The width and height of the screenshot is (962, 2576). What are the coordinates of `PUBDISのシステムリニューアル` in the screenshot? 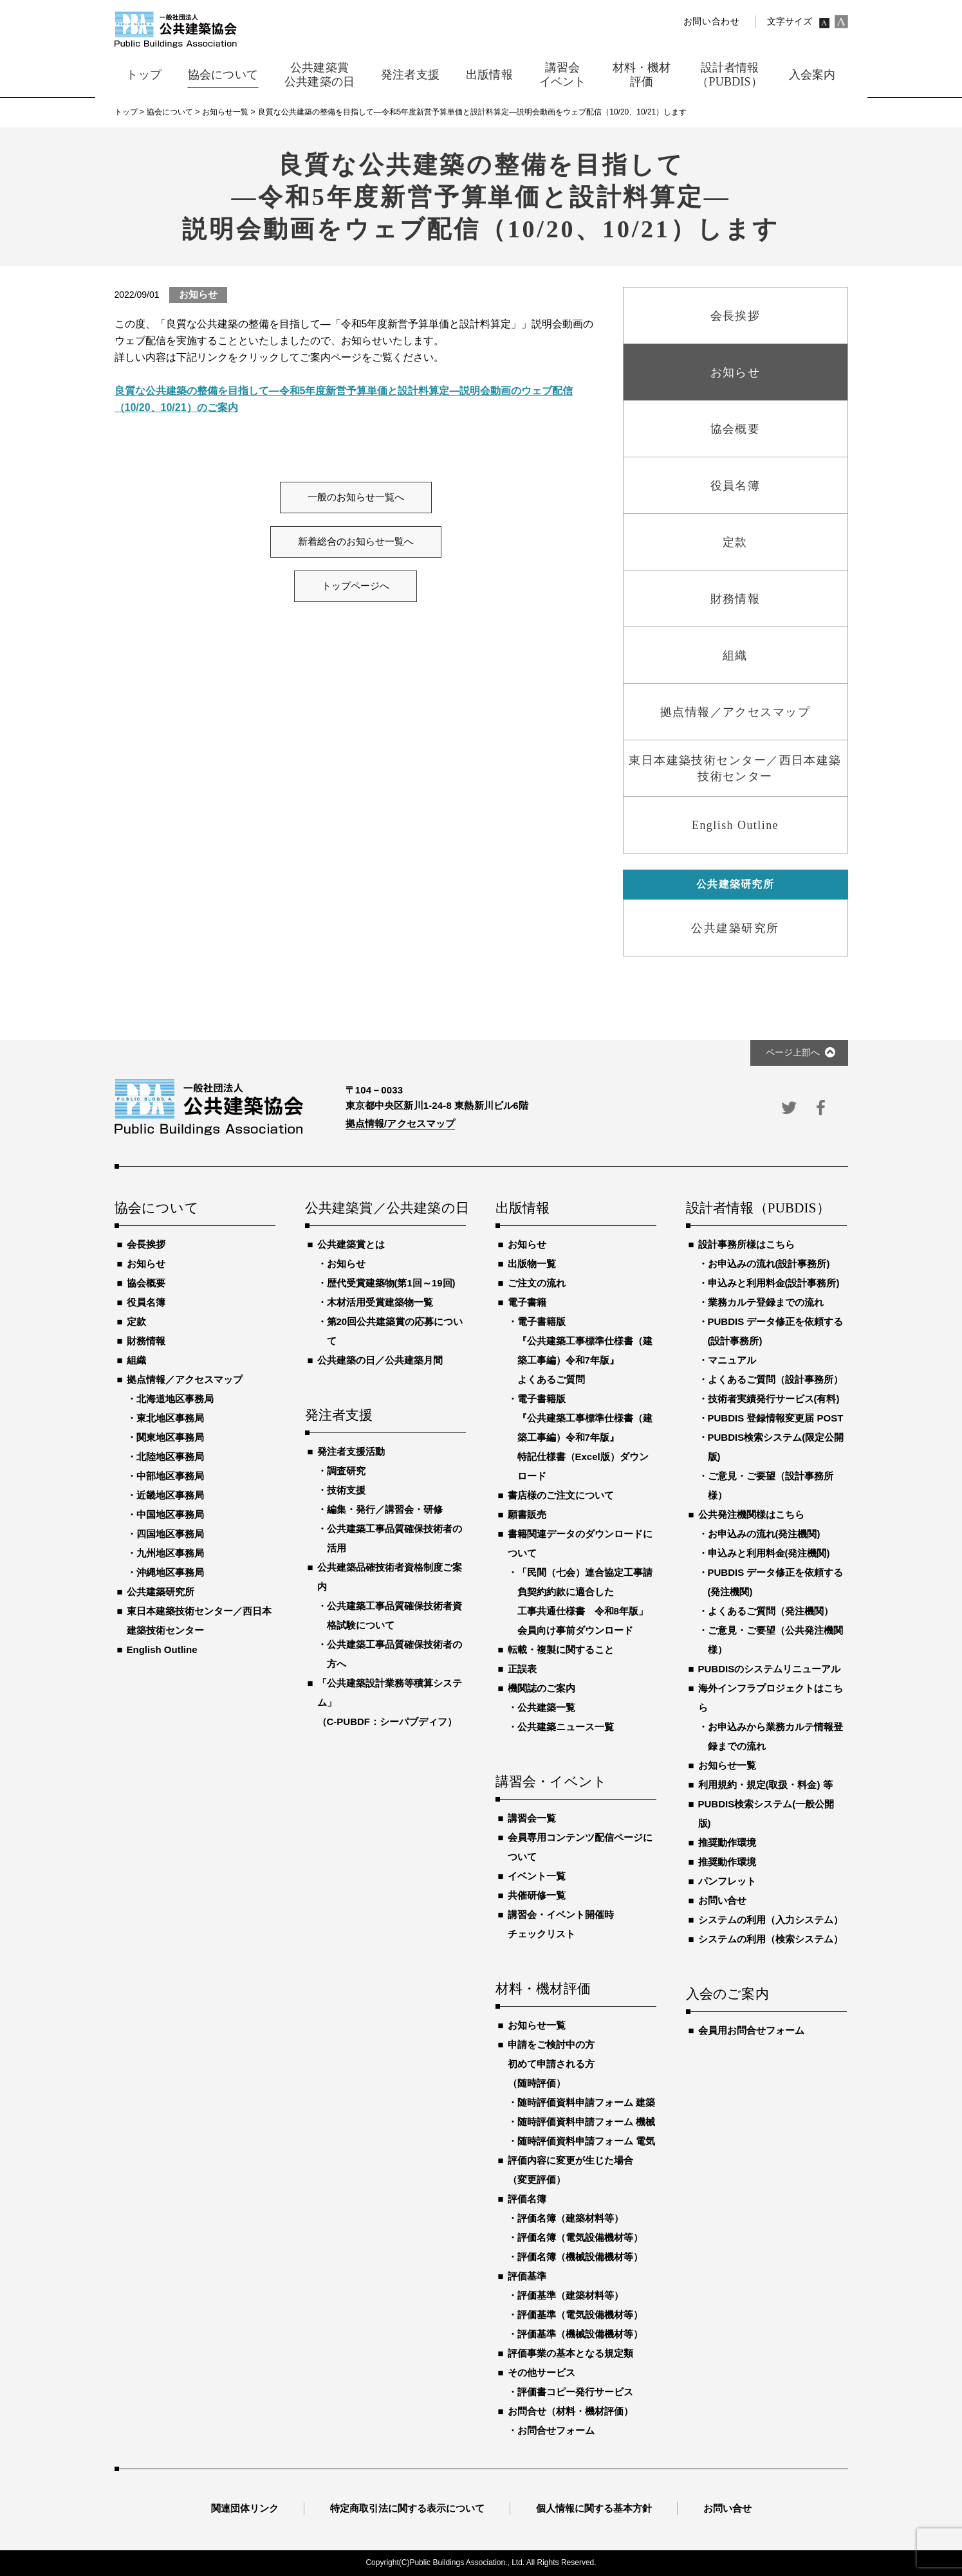 It's located at (769, 1668).